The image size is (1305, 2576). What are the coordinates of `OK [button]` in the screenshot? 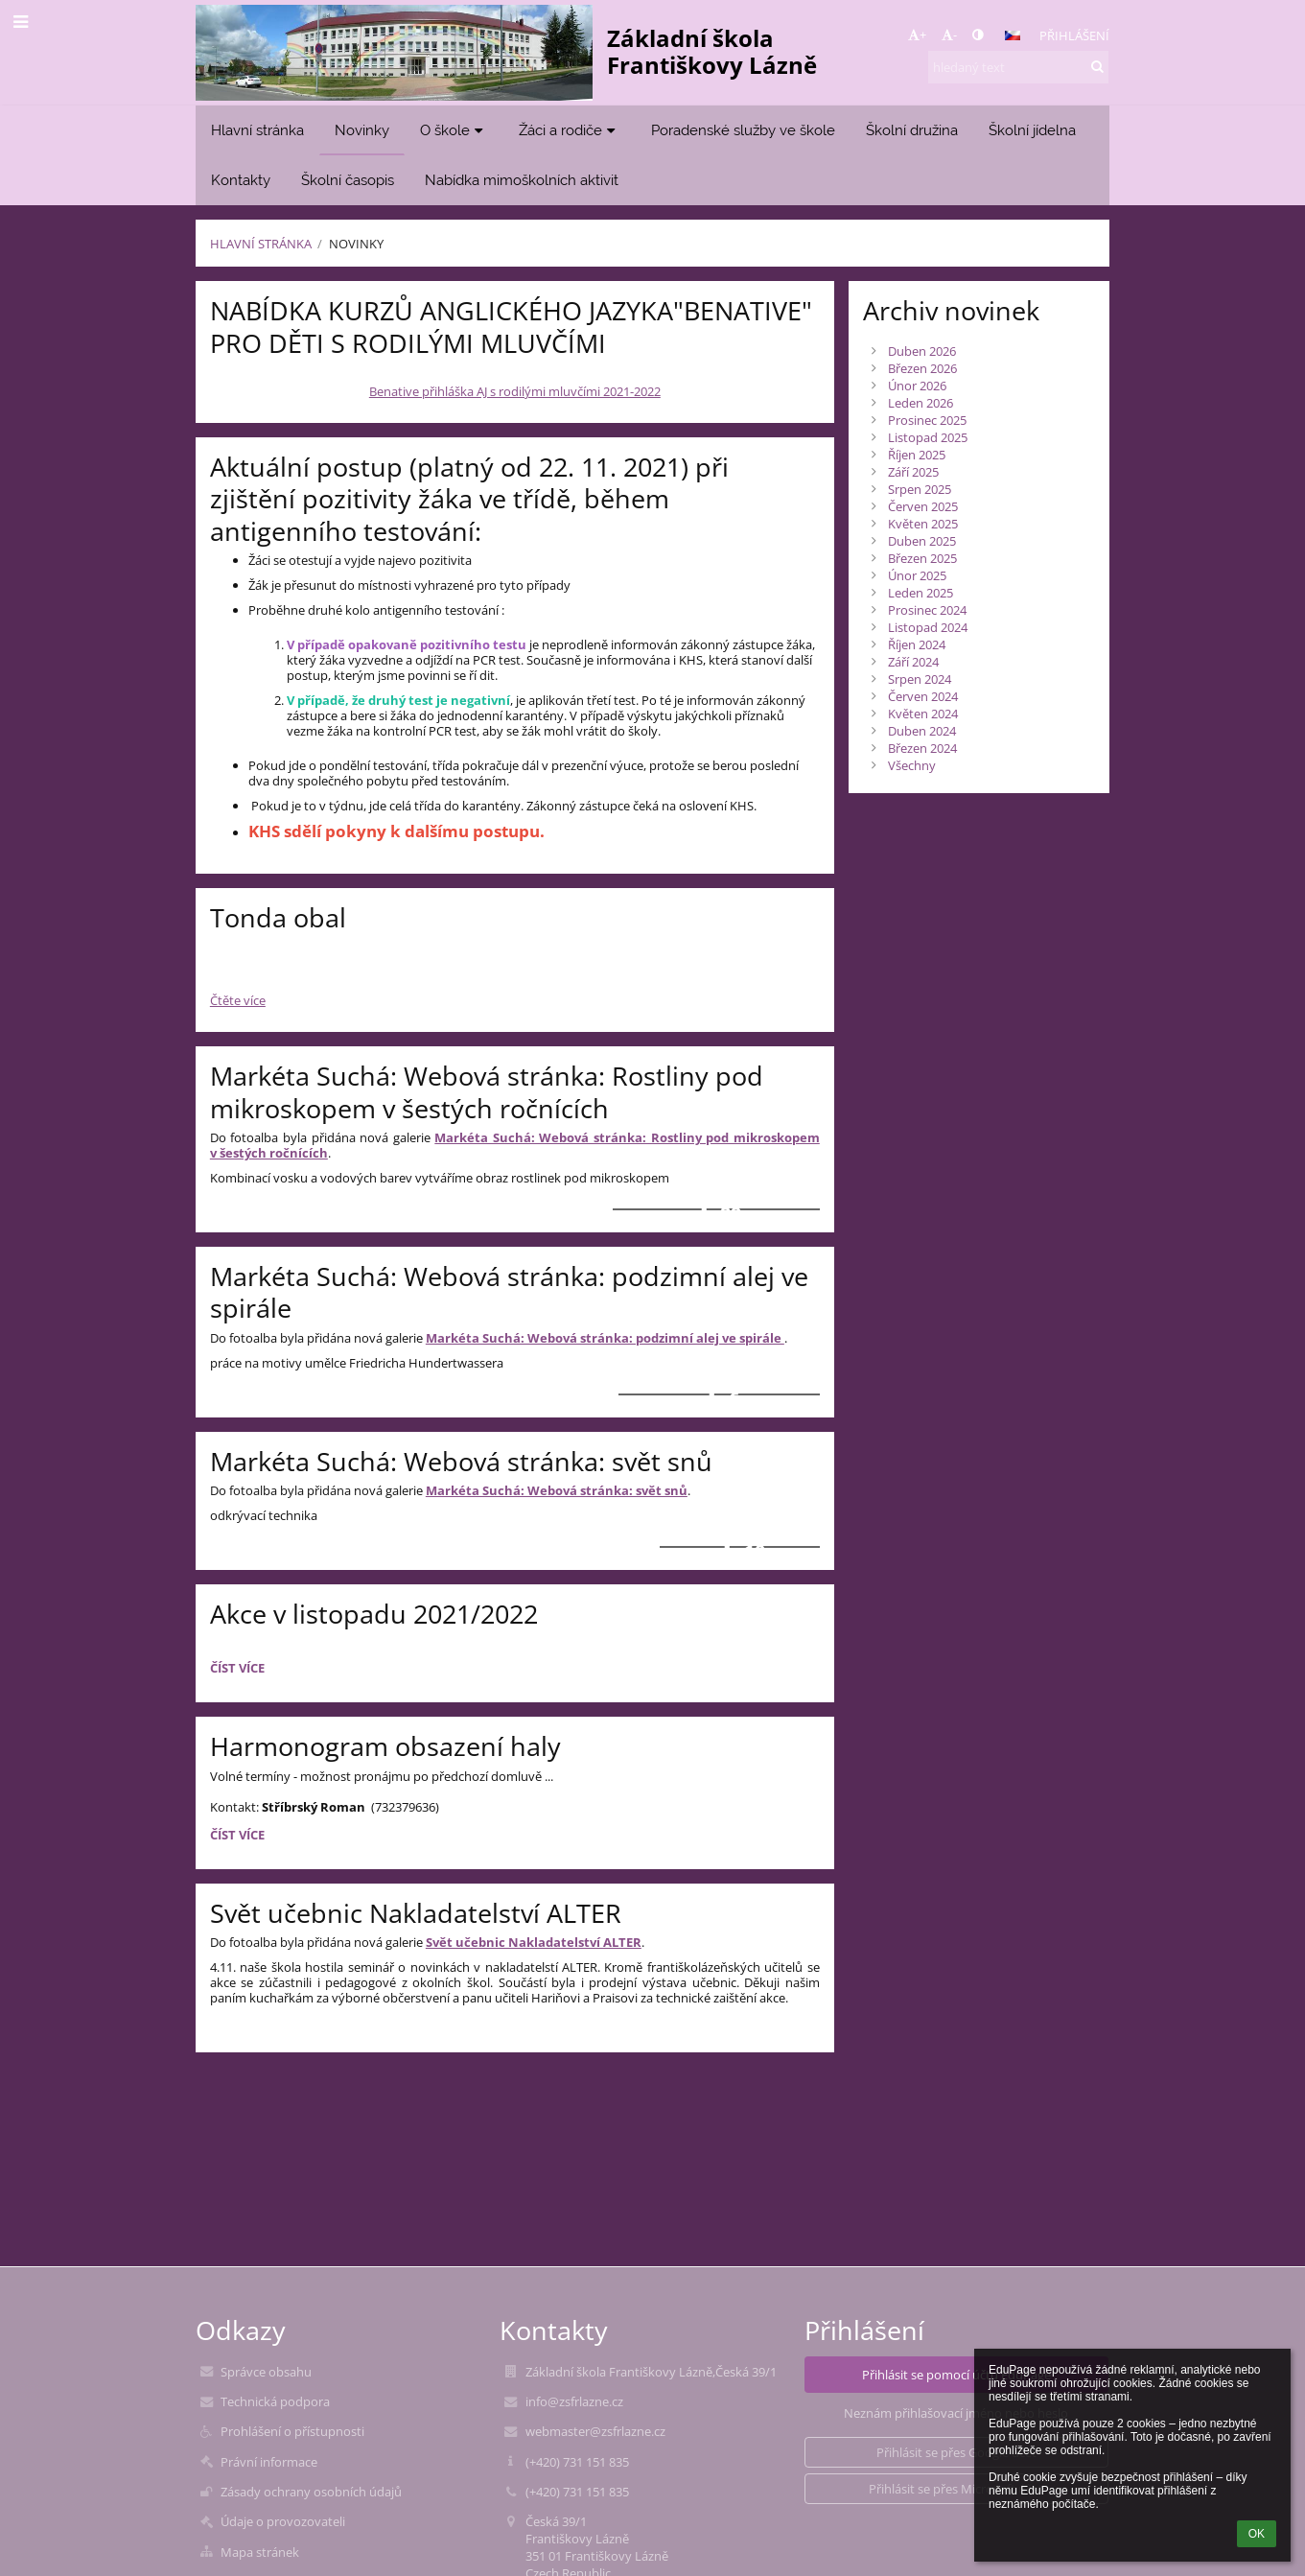 It's located at (1256, 2534).